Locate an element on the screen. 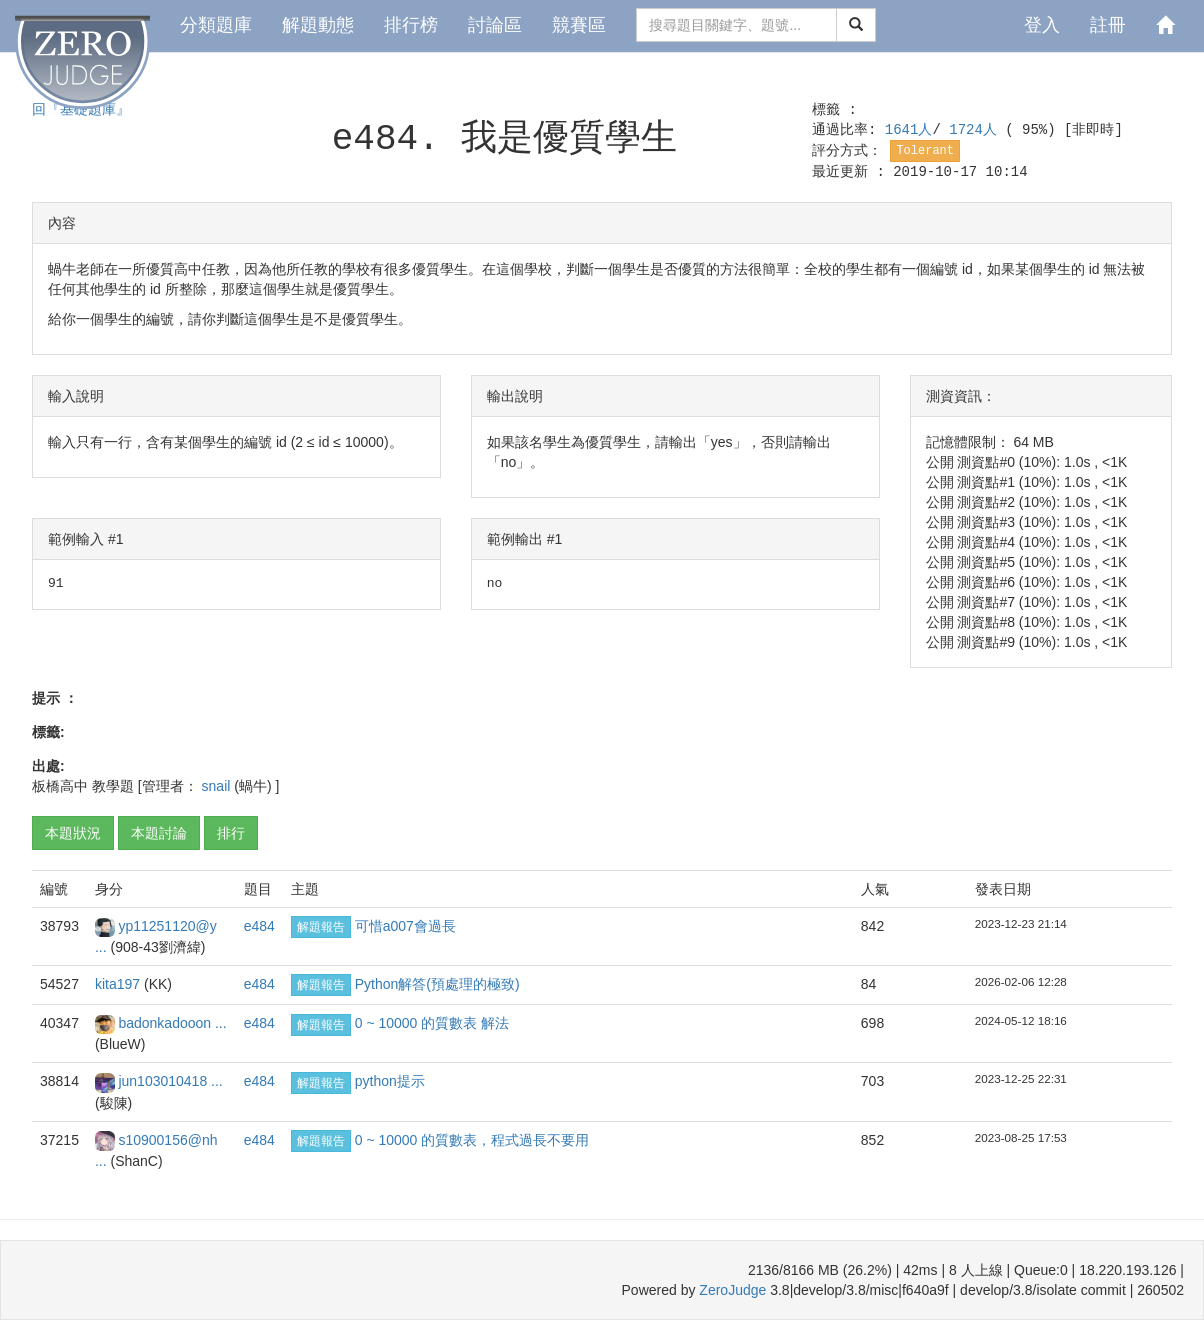 The height and width of the screenshot is (1340, 1204). jun103010418 ... is located at coordinates (170, 1081).